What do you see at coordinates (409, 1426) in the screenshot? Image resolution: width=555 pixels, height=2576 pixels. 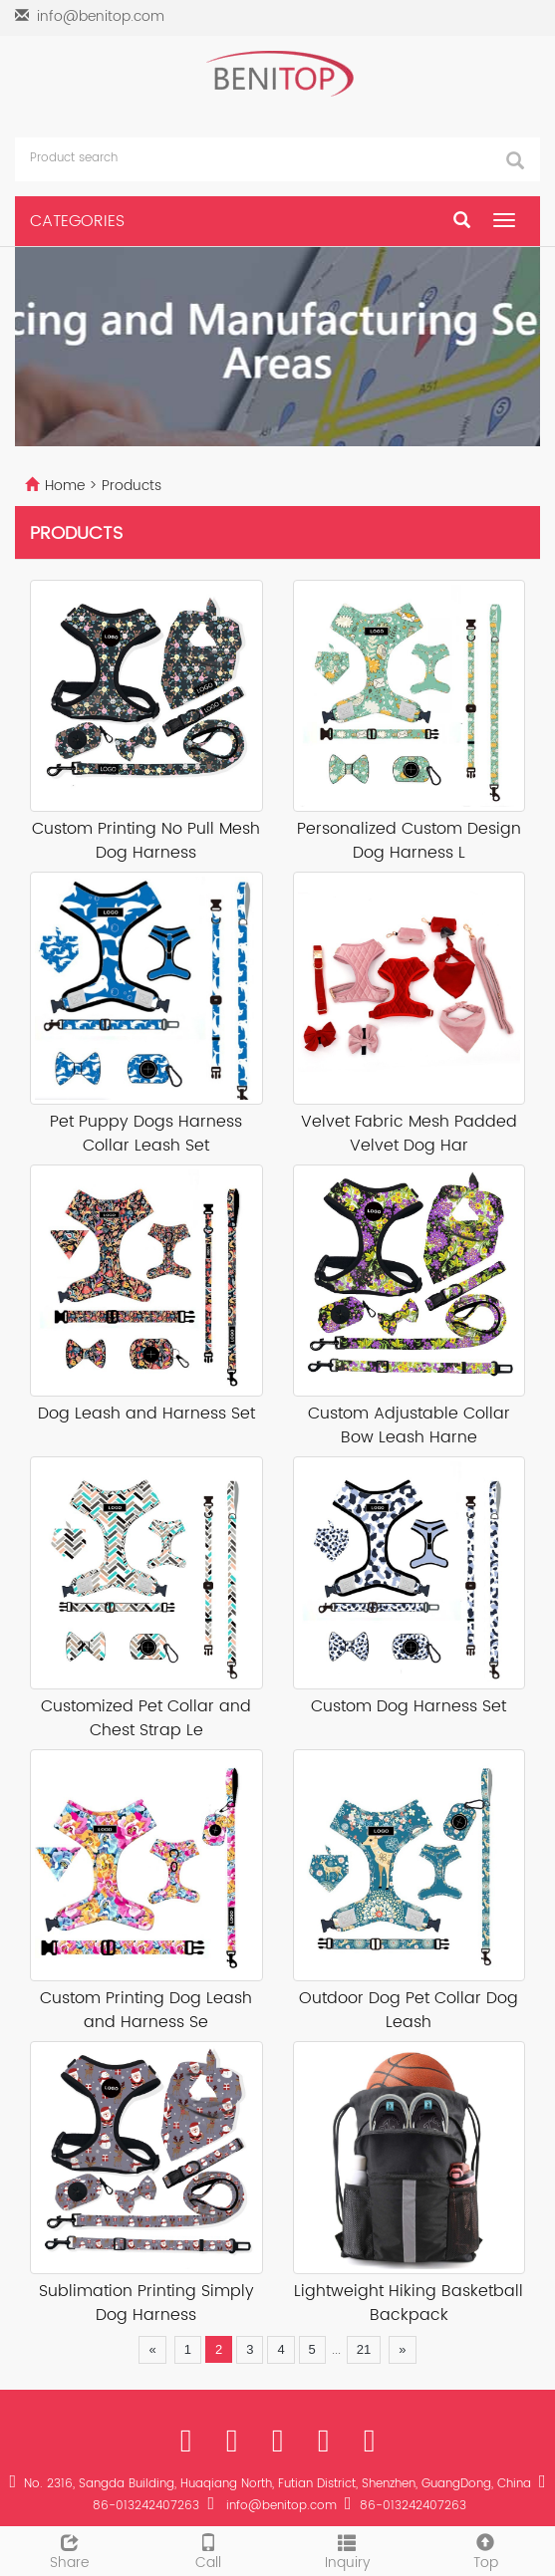 I see `Custom Adjustable Collar Bow Leash Harne` at bounding box center [409, 1426].